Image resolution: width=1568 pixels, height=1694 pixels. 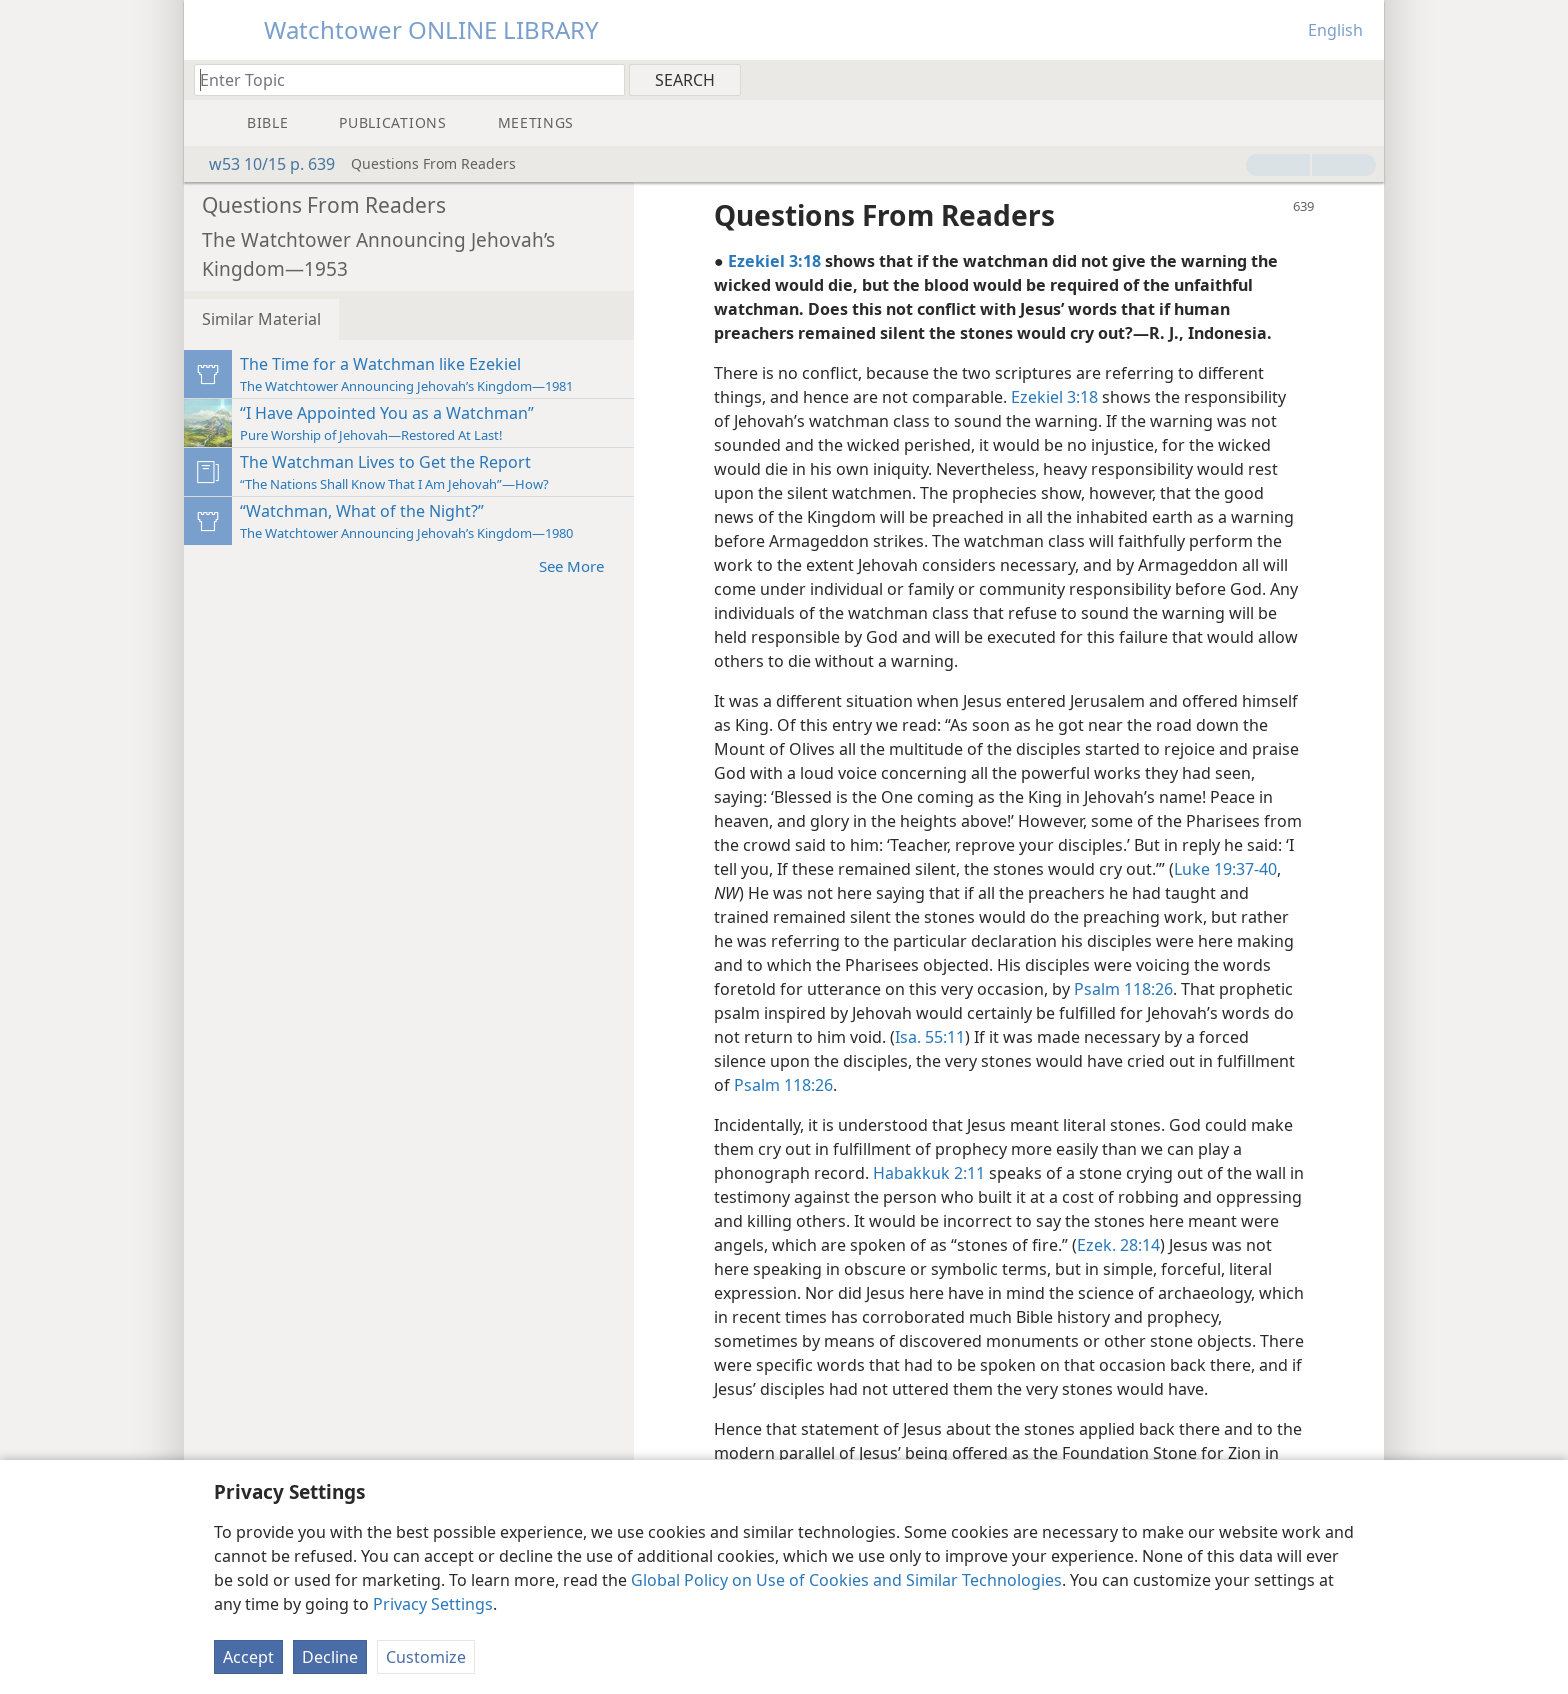 What do you see at coordinates (1054, 397) in the screenshot?
I see `Ezekiel 3:18` at bounding box center [1054, 397].